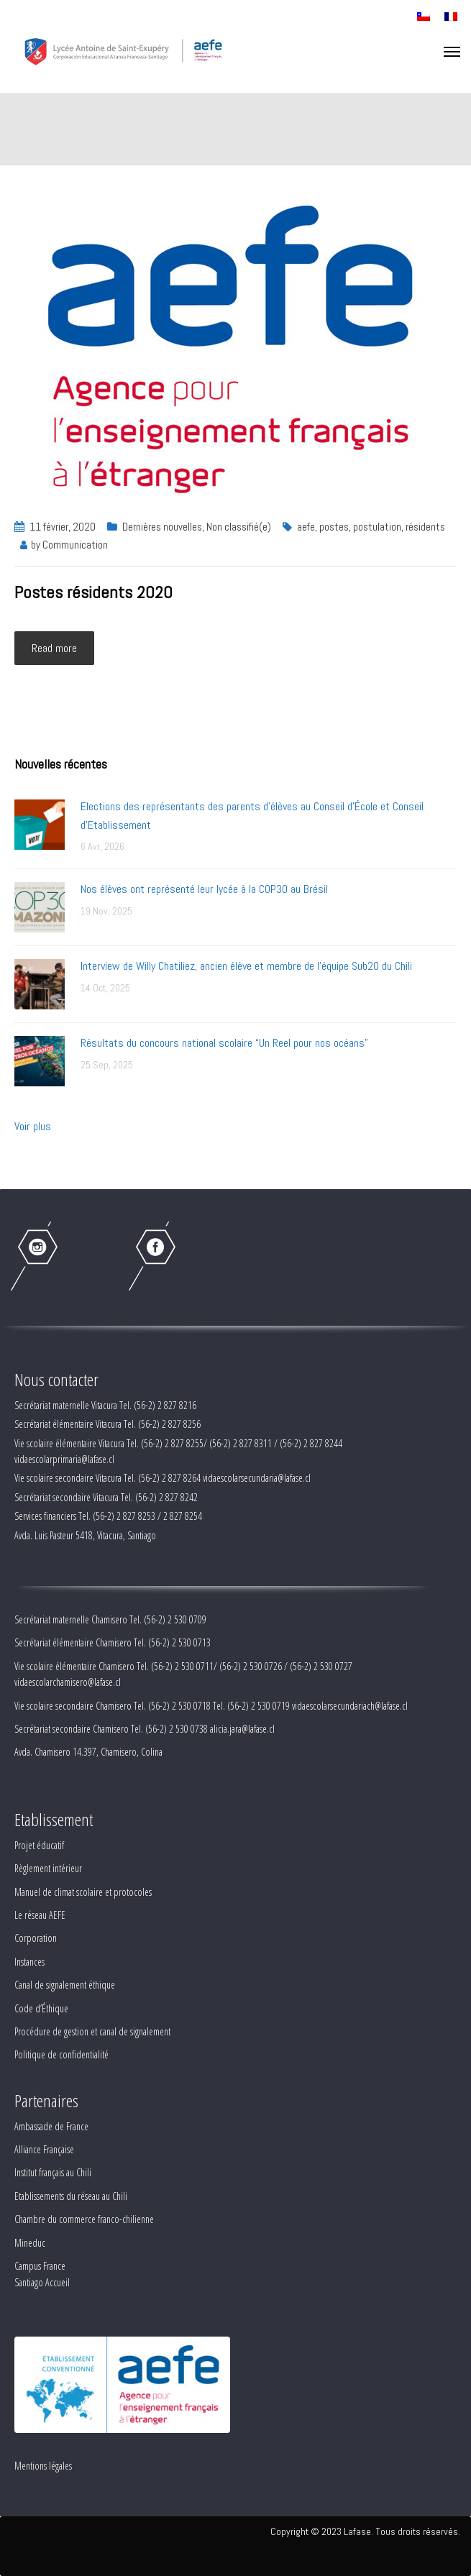 The width and height of the screenshot is (471, 2576). I want to click on Corporation, so click(35, 1938).